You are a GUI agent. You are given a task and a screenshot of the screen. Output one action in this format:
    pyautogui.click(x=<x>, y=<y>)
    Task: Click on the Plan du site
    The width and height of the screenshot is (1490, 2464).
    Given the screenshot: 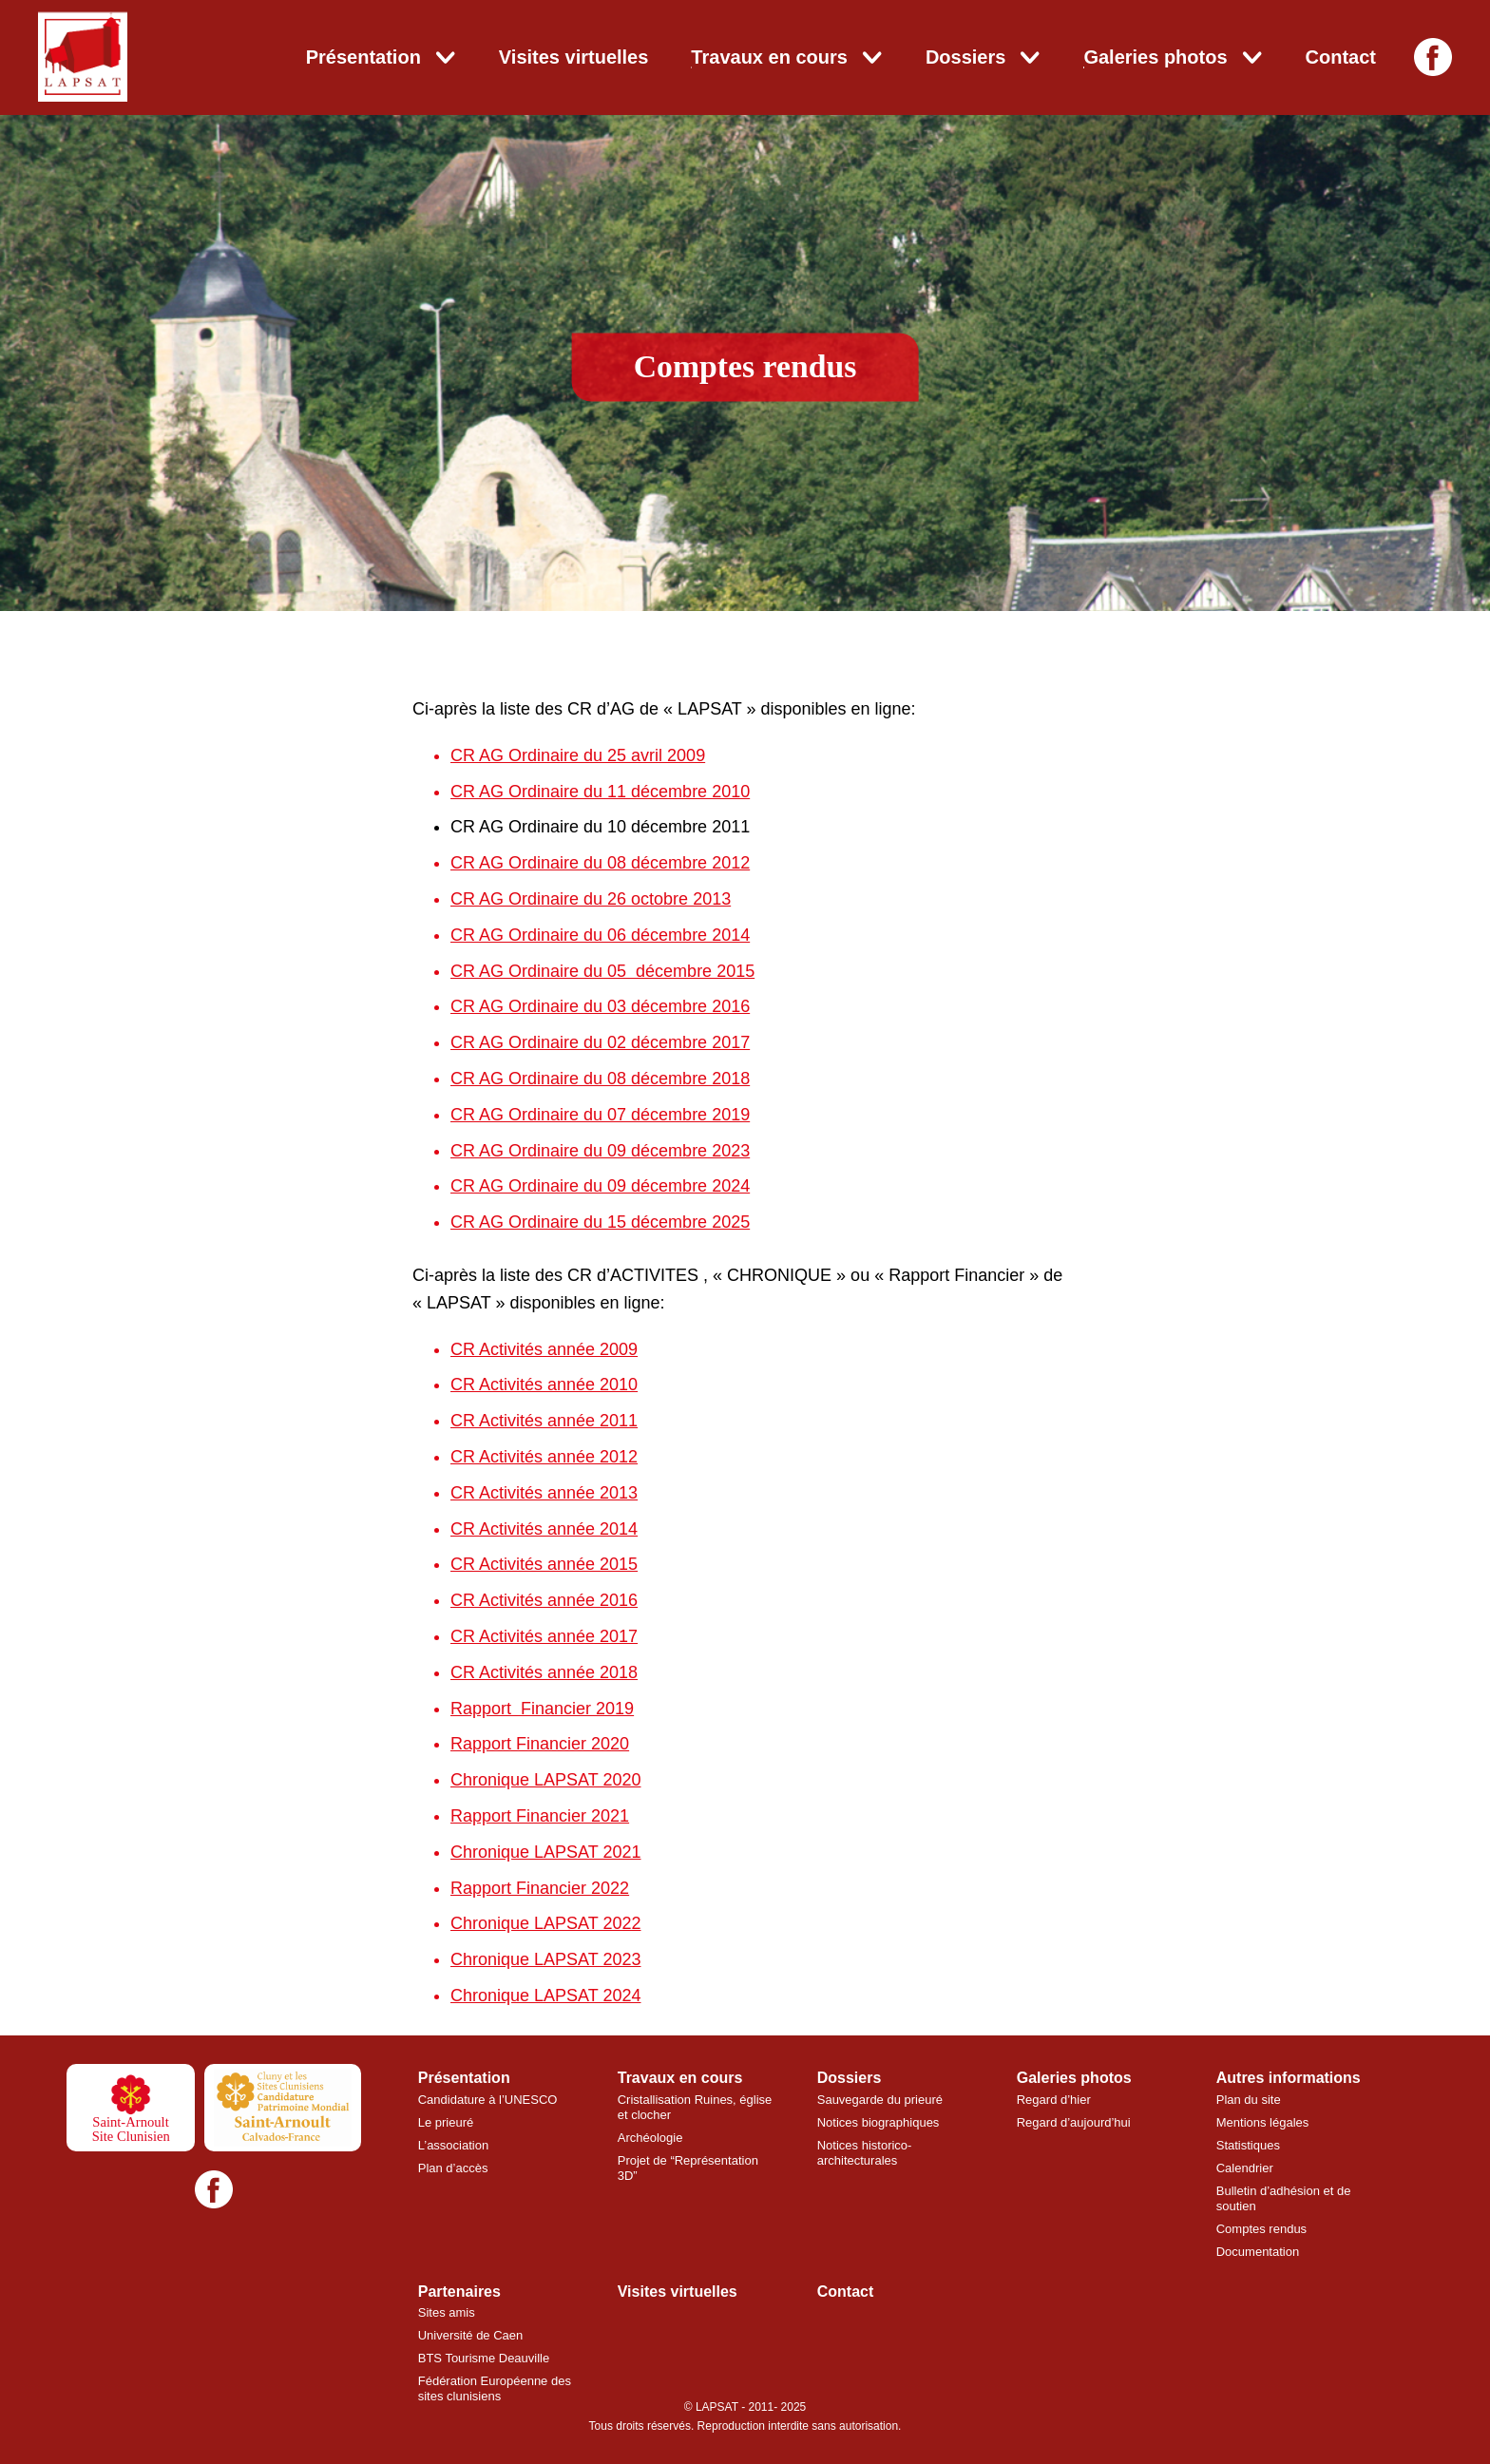 What is the action you would take?
    pyautogui.click(x=1248, y=2099)
    